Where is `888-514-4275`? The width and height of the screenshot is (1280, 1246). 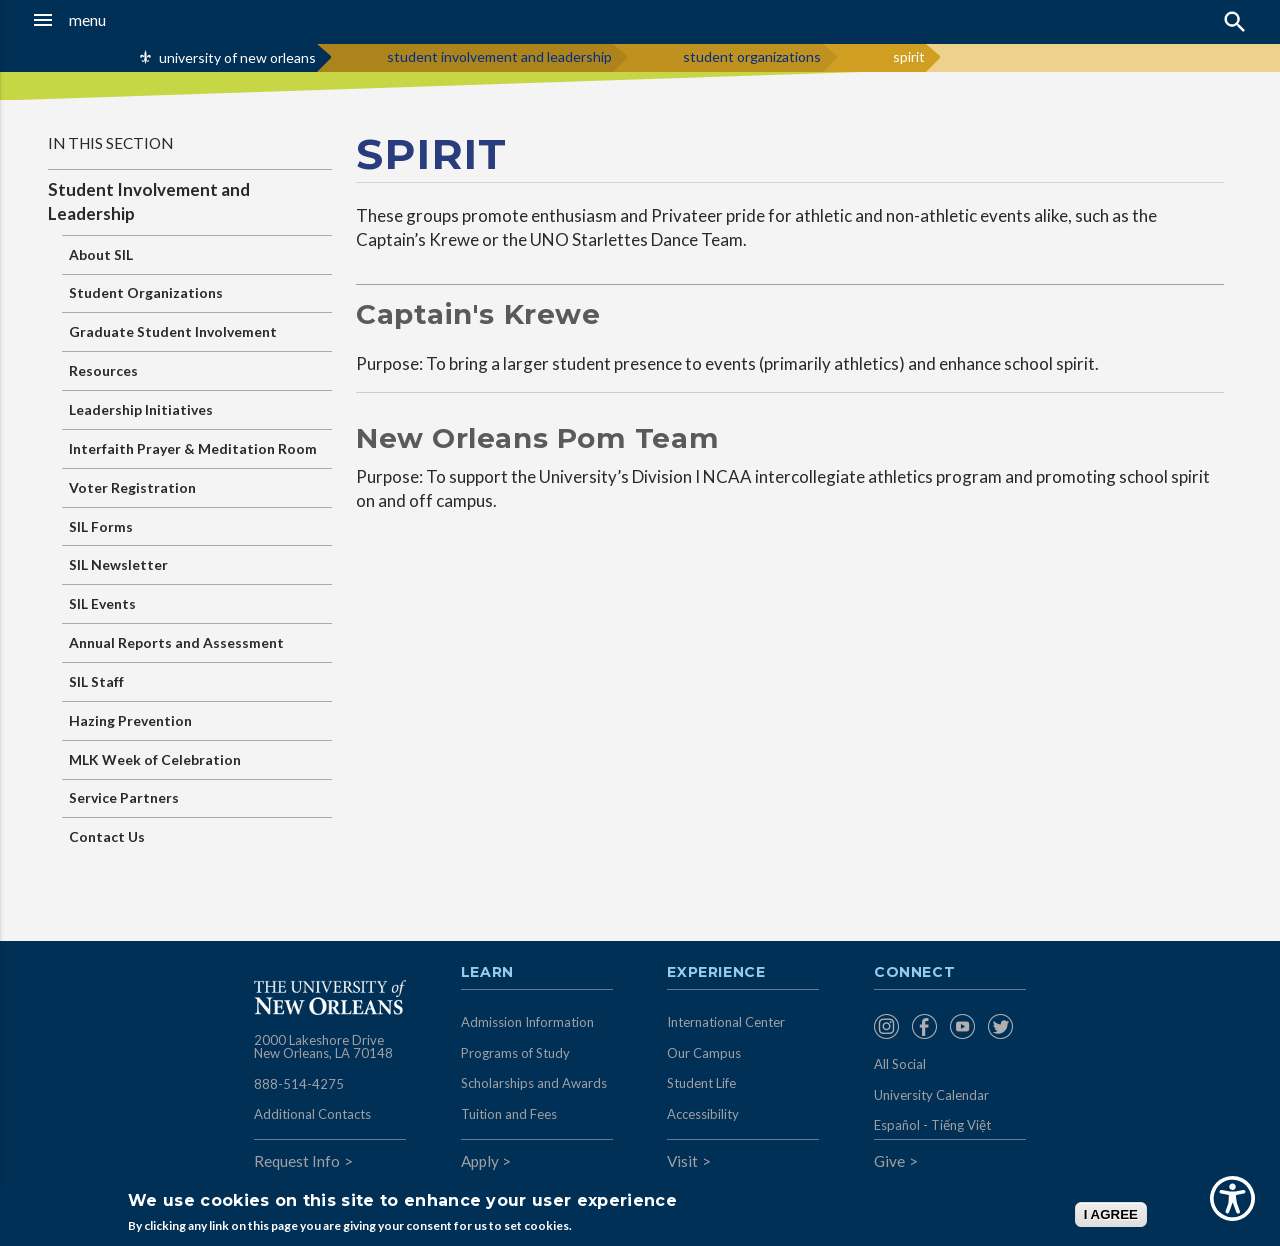 888-514-4275 is located at coordinates (299, 1084).